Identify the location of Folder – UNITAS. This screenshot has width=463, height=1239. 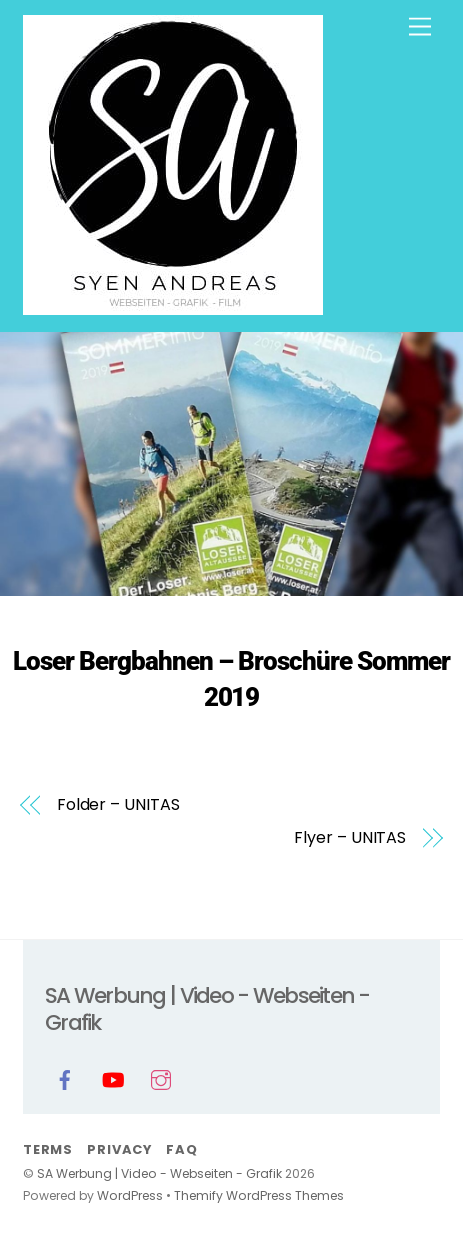
(118, 805).